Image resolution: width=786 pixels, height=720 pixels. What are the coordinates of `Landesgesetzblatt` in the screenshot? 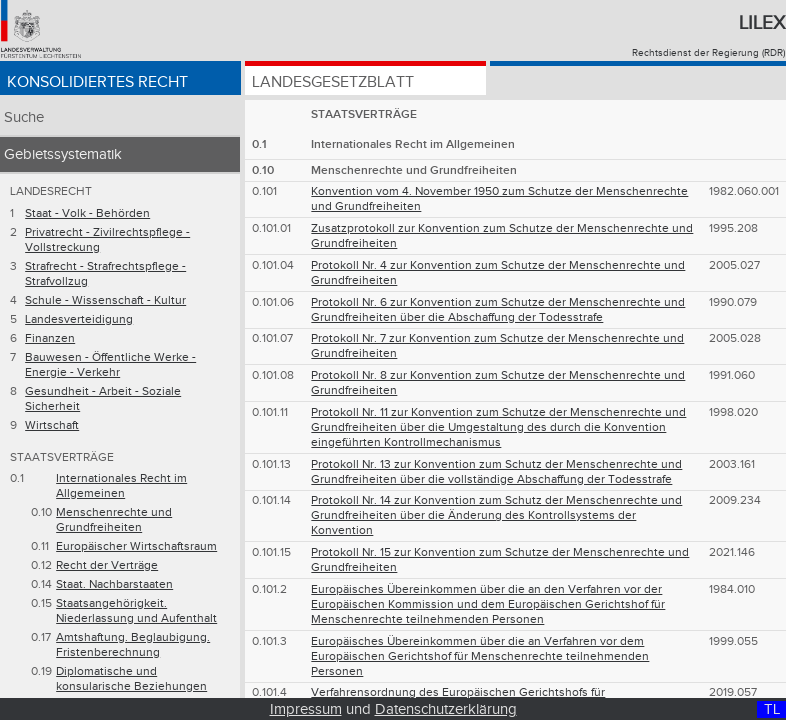 It's located at (333, 82).